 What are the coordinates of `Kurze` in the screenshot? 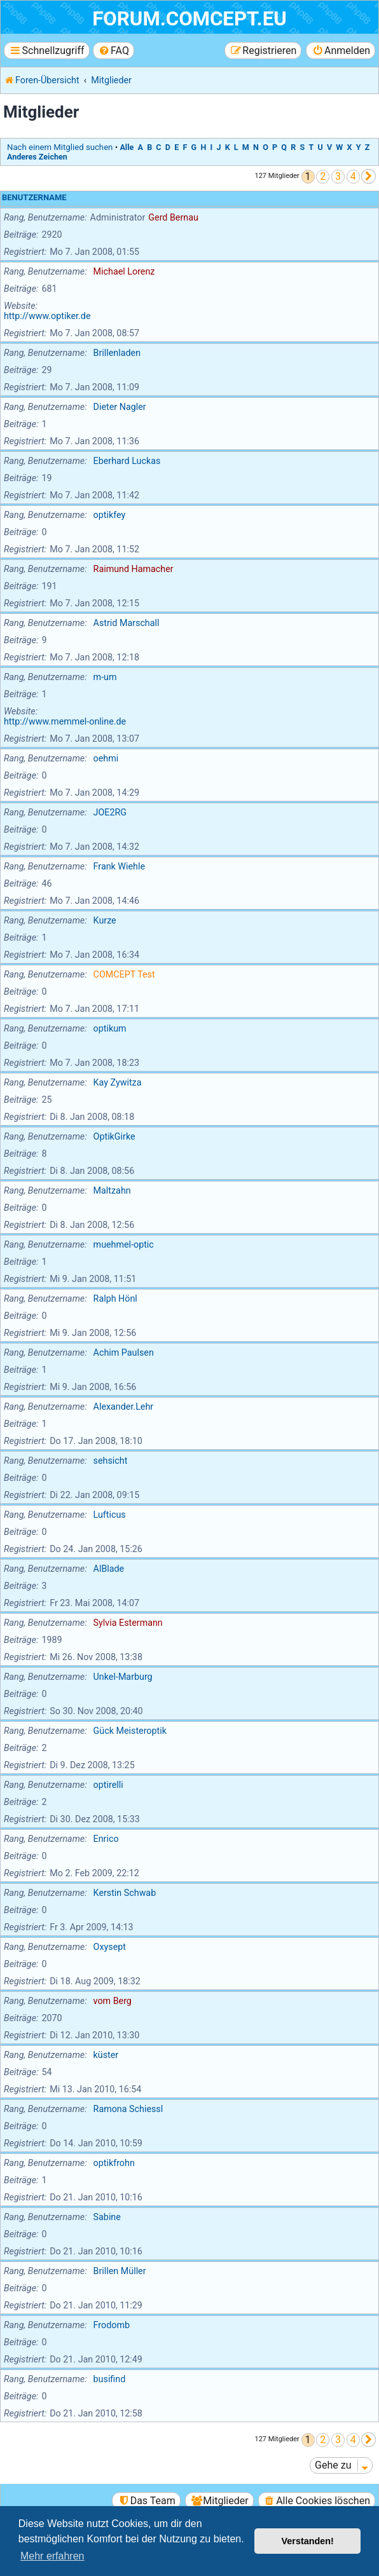 It's located at (104, 920).